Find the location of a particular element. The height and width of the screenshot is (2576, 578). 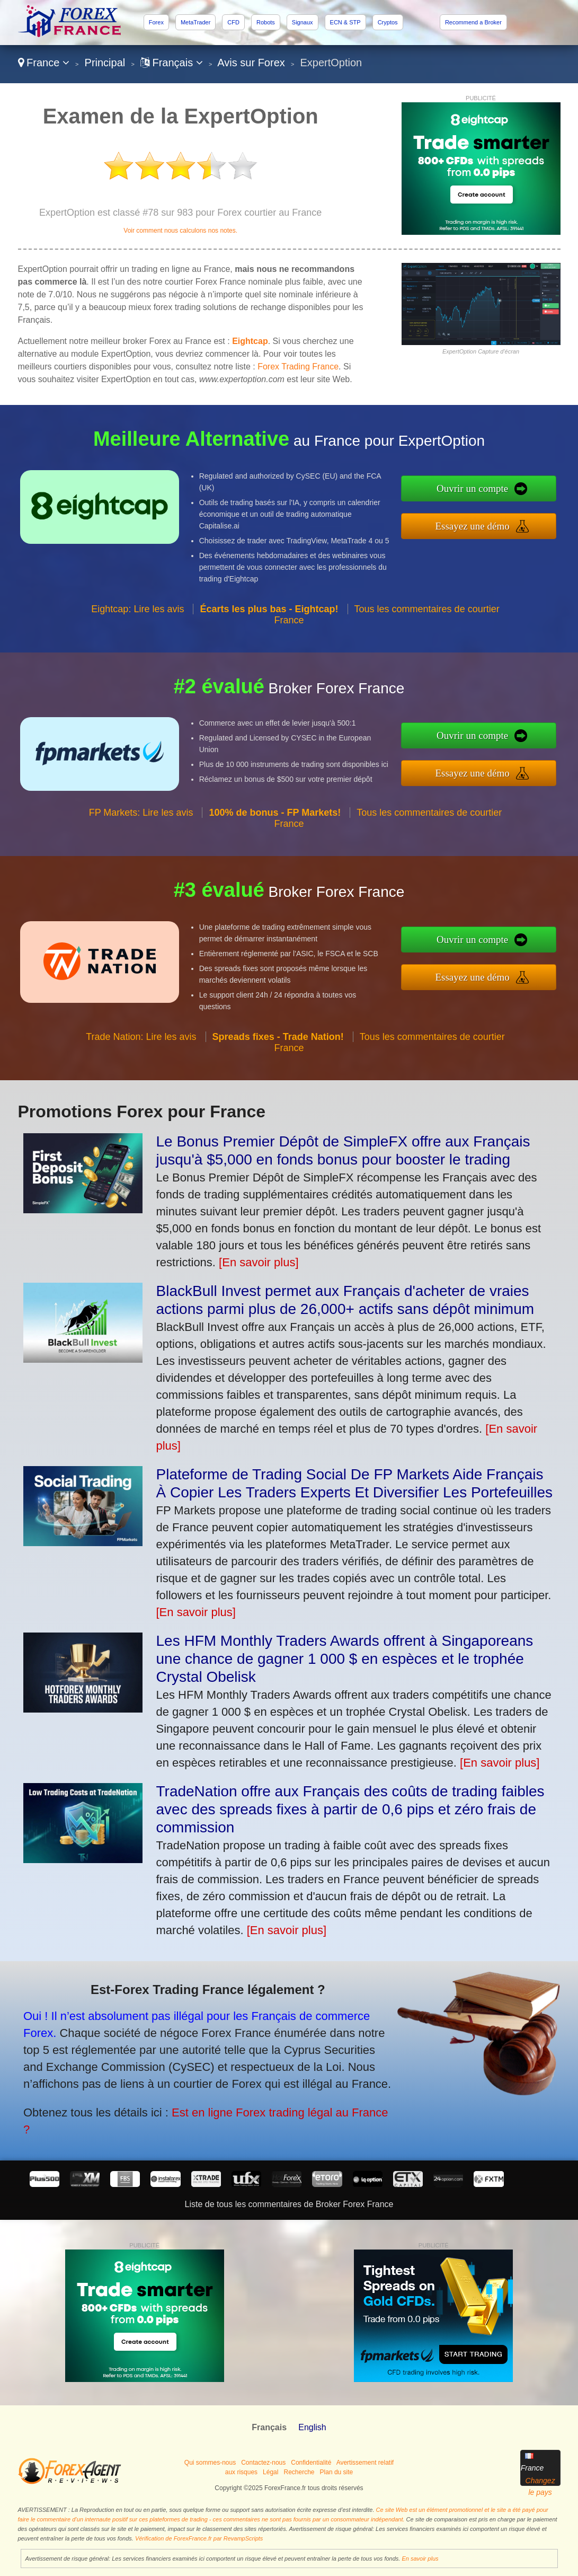

Plan du site is located at coordinates (336, 2472).